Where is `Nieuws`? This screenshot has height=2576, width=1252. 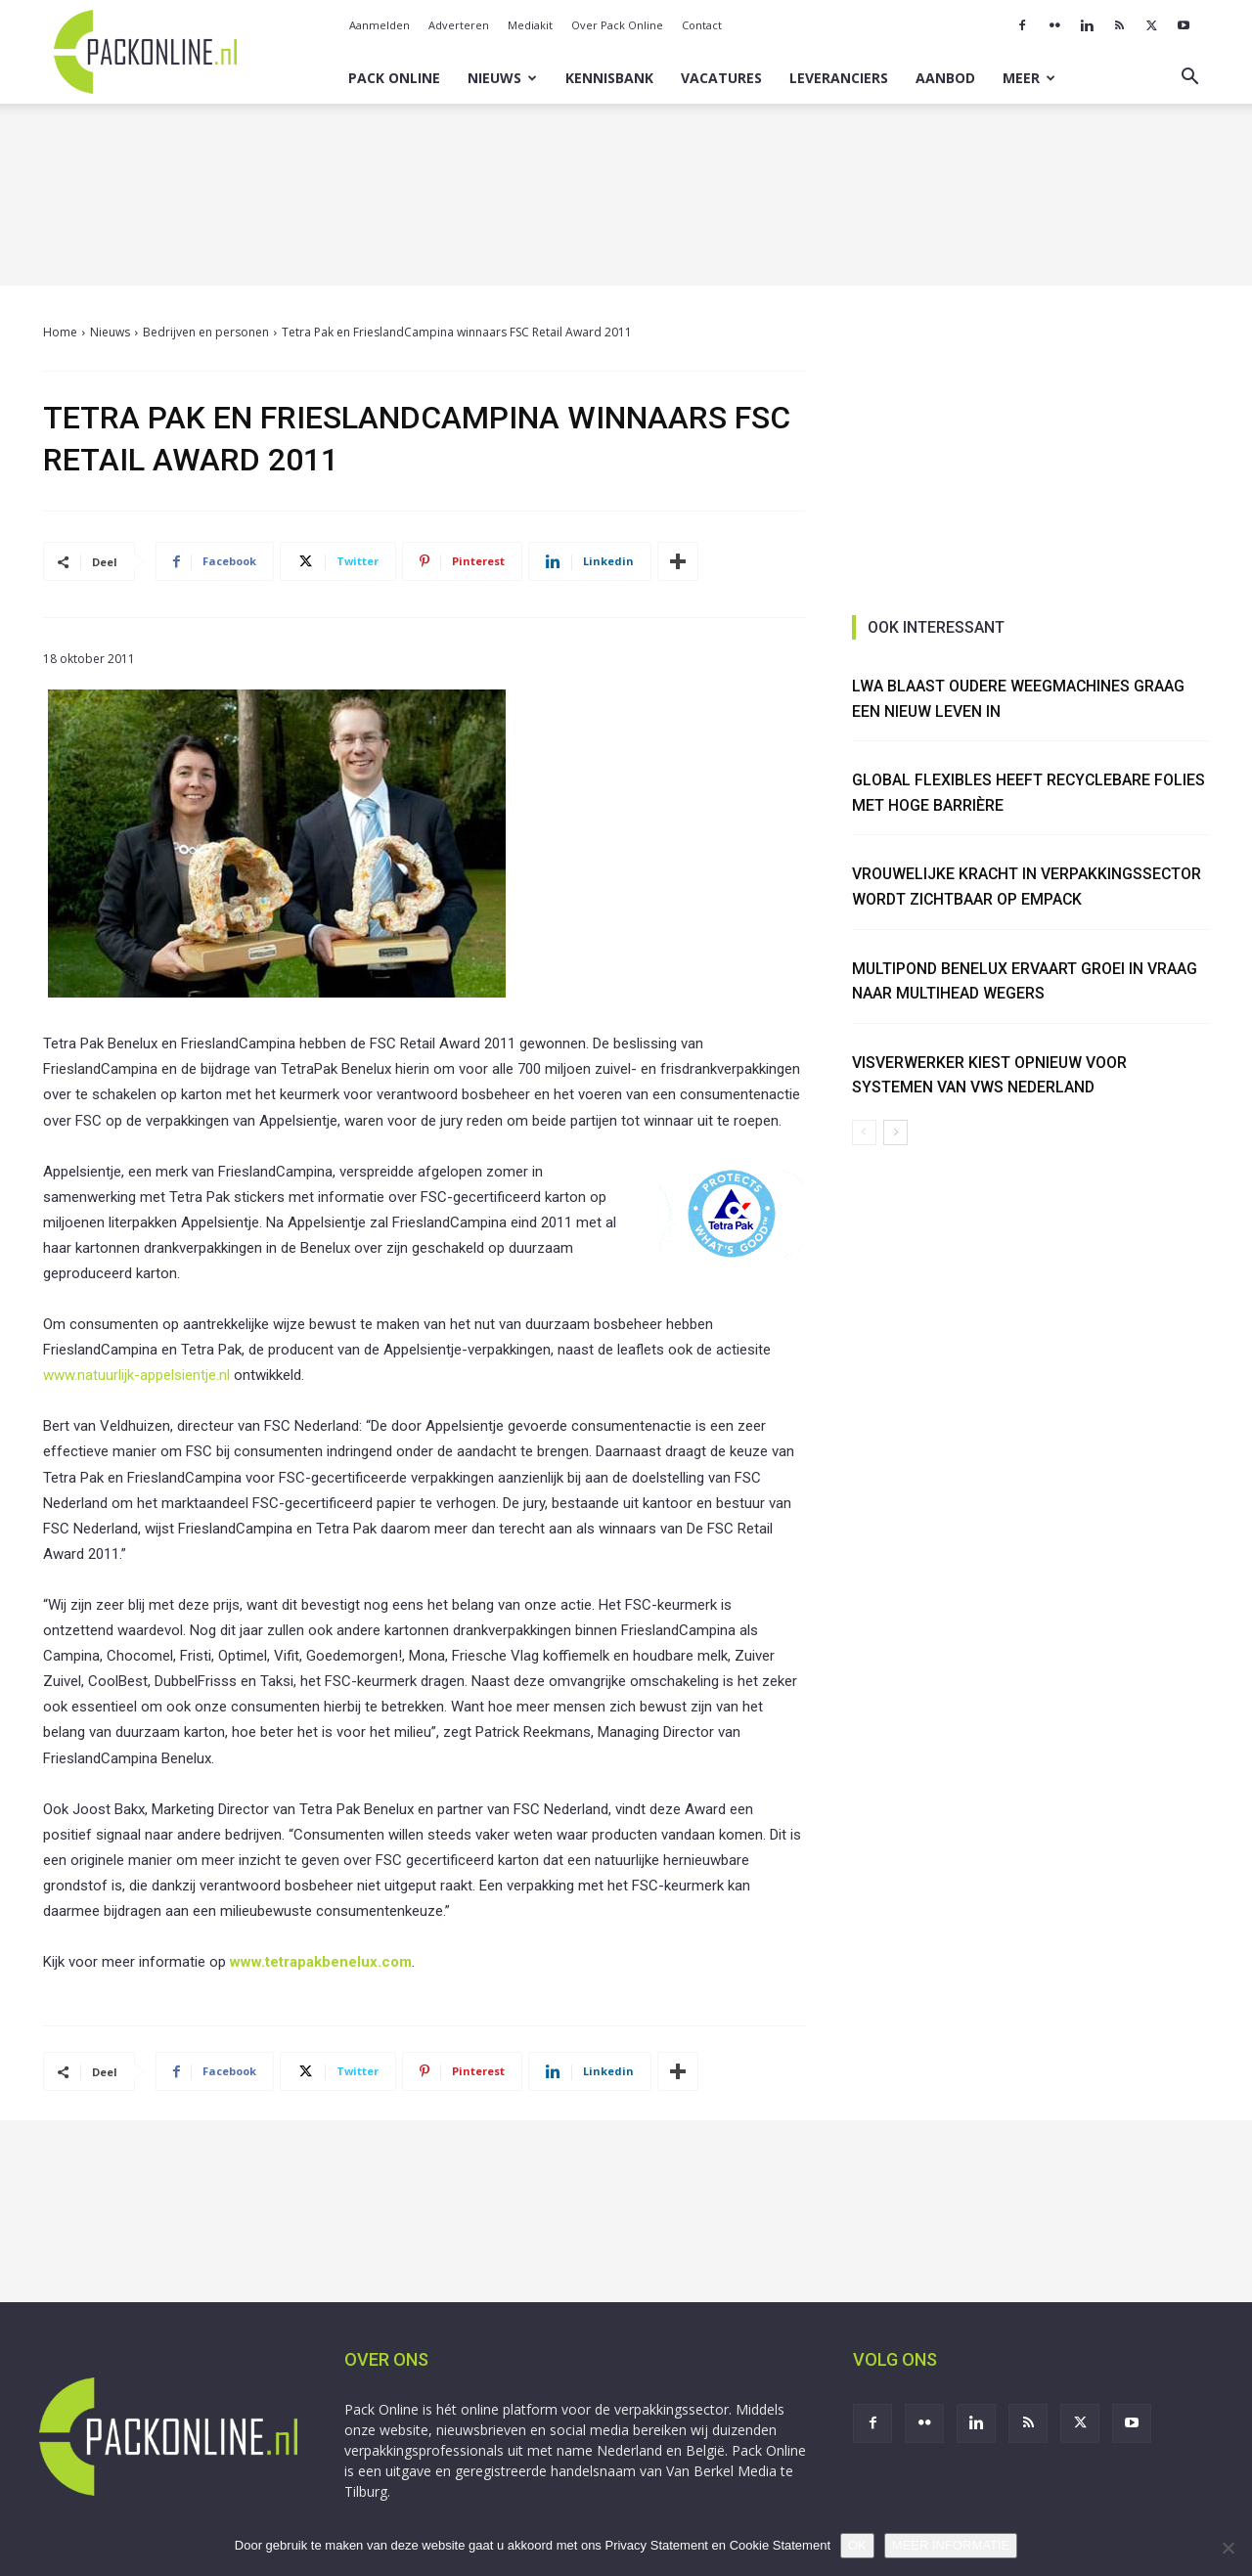
Nieuws is located at coordinates (502, 77).